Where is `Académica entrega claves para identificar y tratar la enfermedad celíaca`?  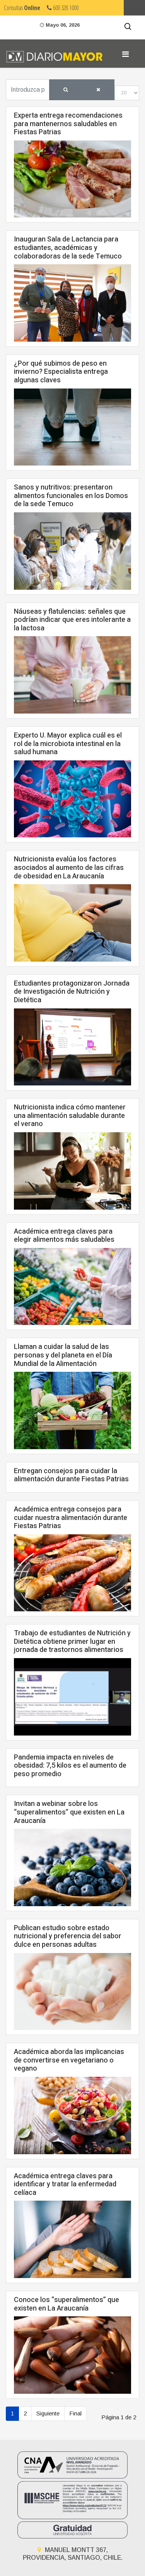 Académica entrega claves para identificar y tratar la enfermedad celíaca is located at coordinates (65, 2184).